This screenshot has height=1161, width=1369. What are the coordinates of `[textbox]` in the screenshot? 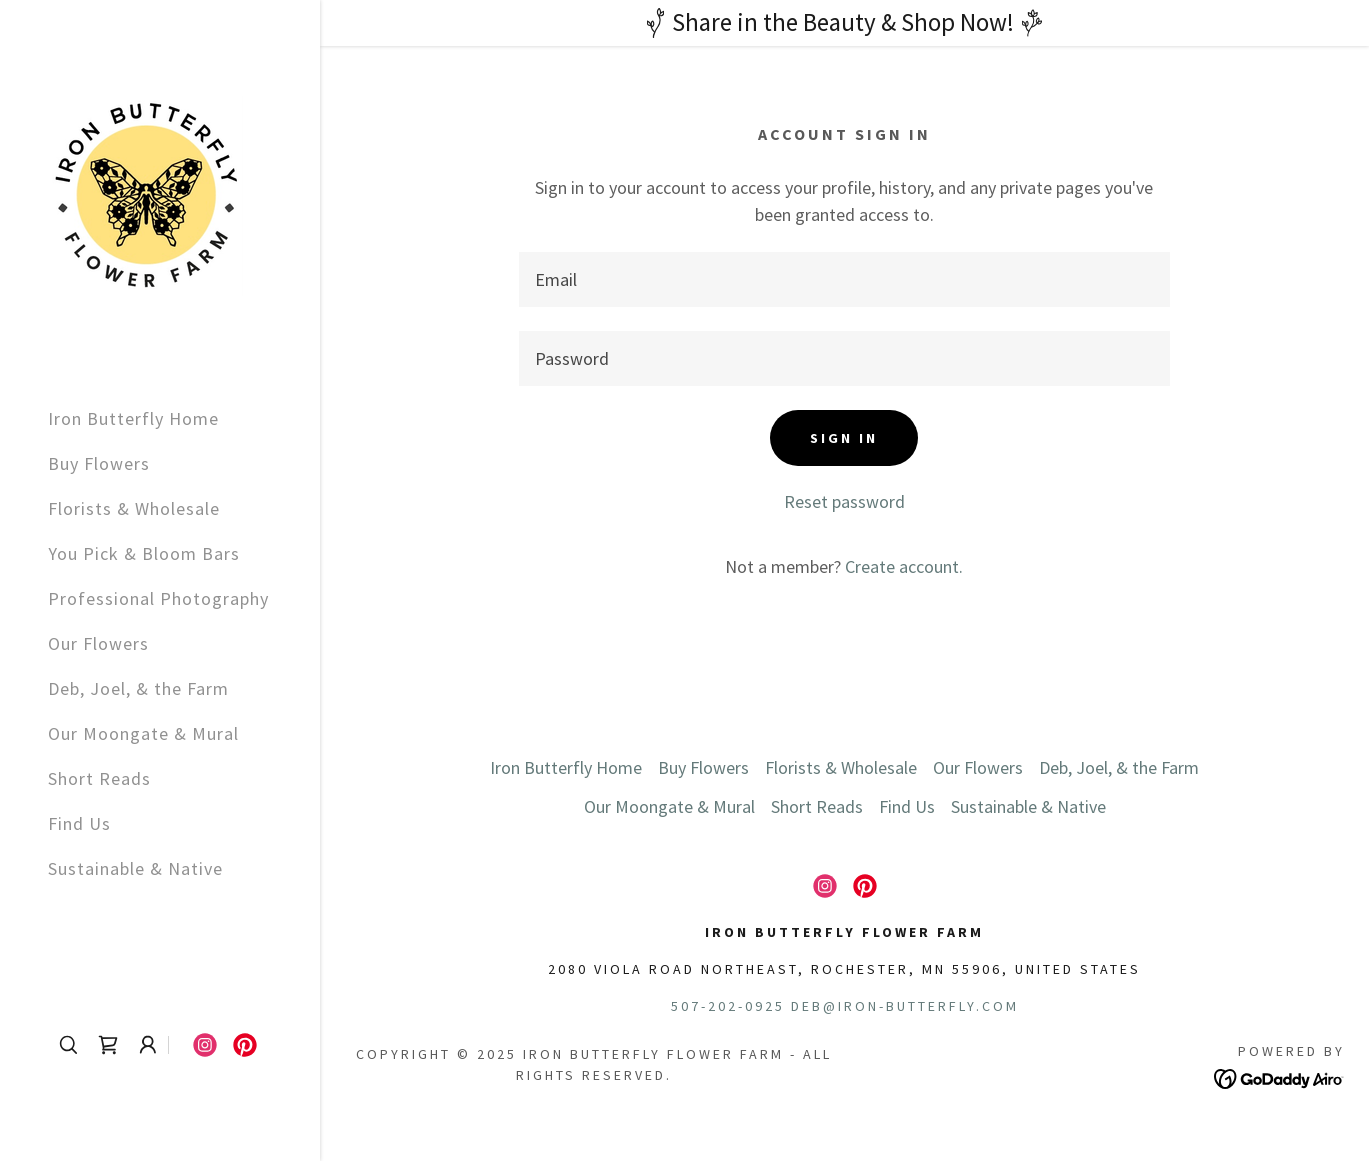 It's located at (844, 279).